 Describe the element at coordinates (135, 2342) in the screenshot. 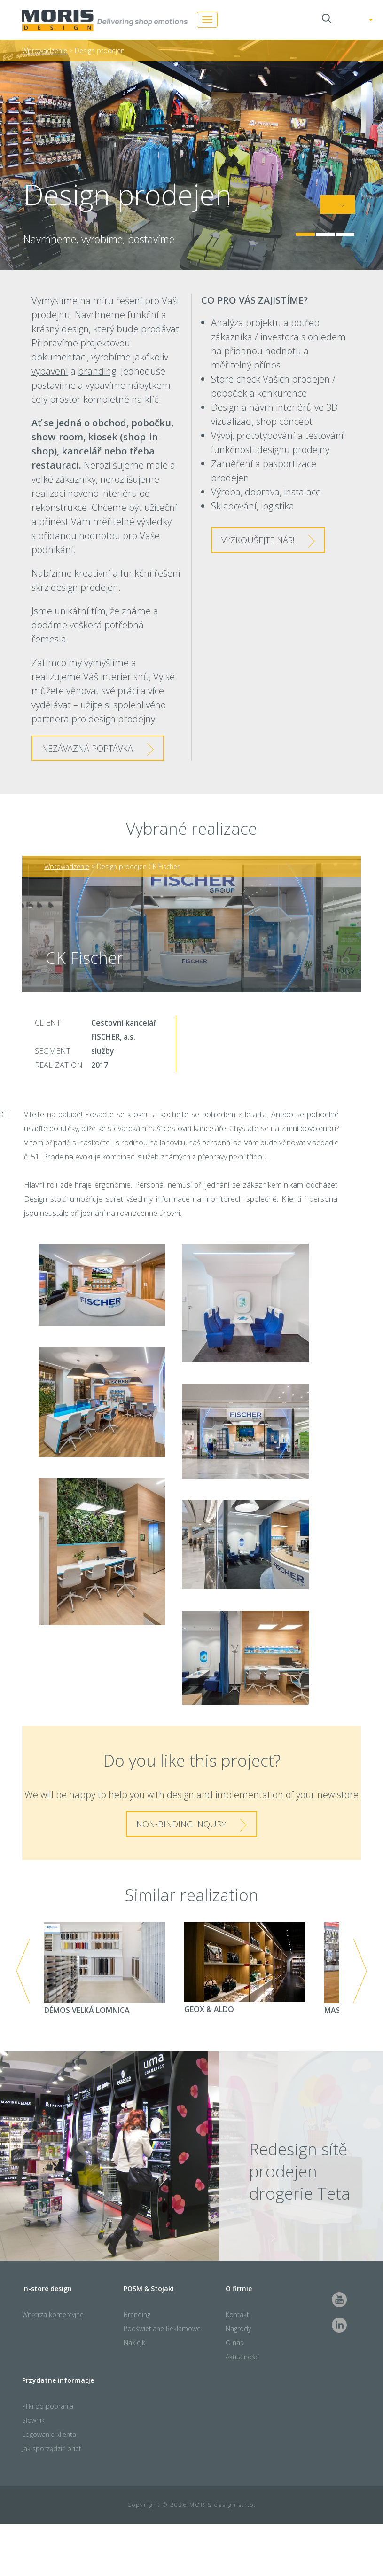

I see `Naklejki` at that location.